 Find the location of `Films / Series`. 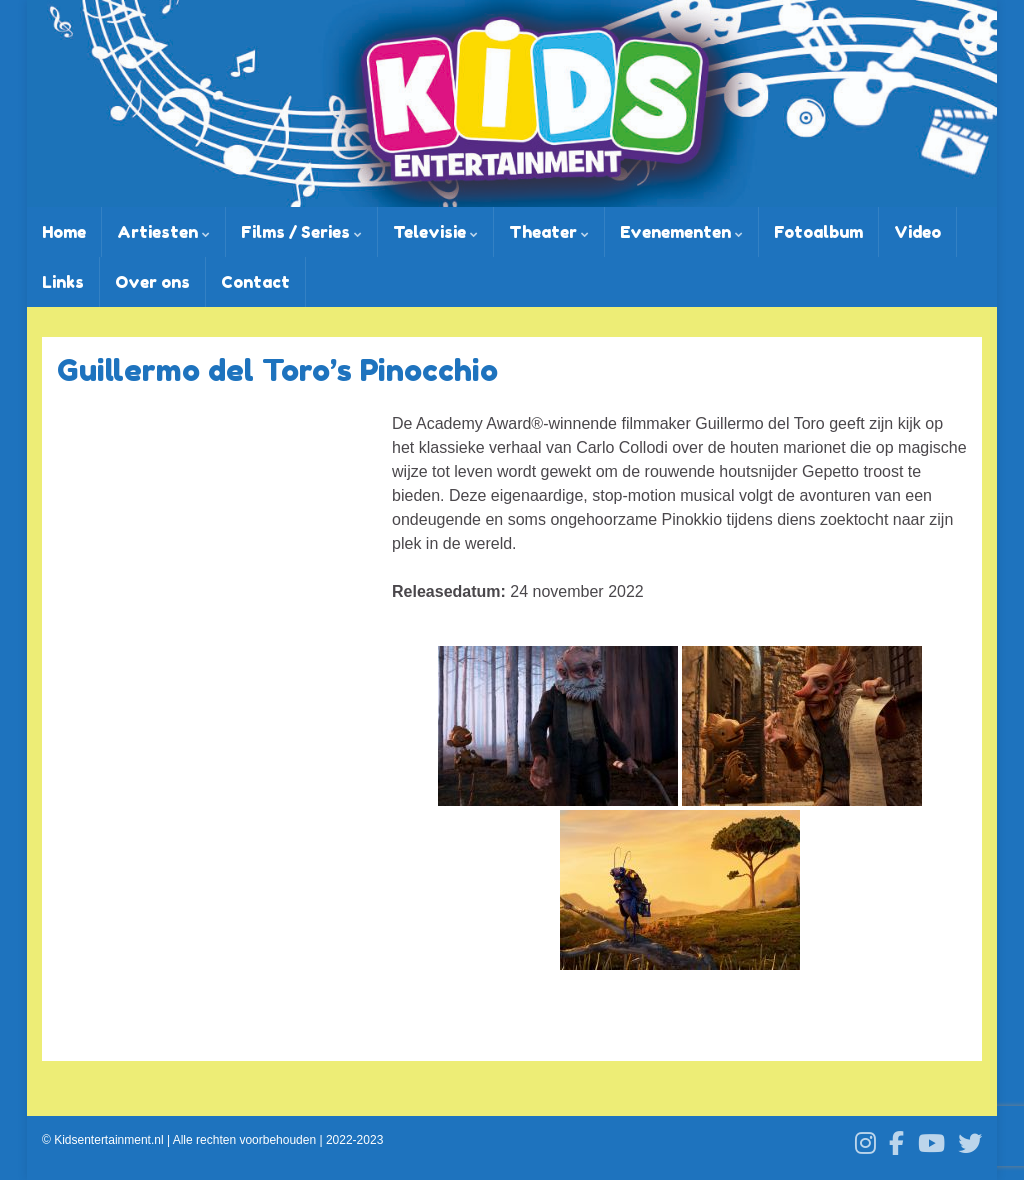

Films / Series is located at coordinates (301, 232).